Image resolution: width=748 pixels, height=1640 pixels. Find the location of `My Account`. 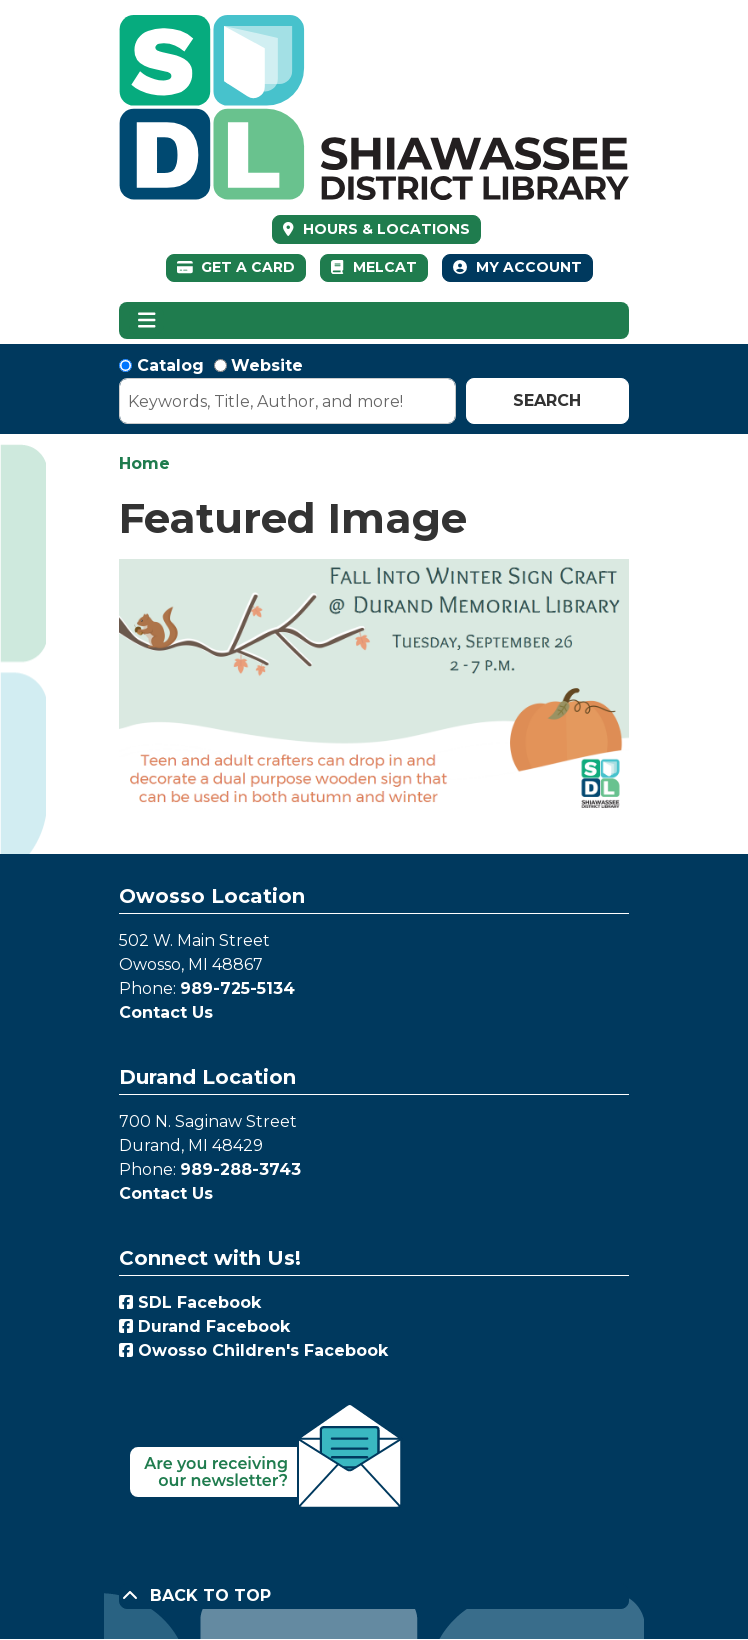

My Account is located at coordinates (517, 267).